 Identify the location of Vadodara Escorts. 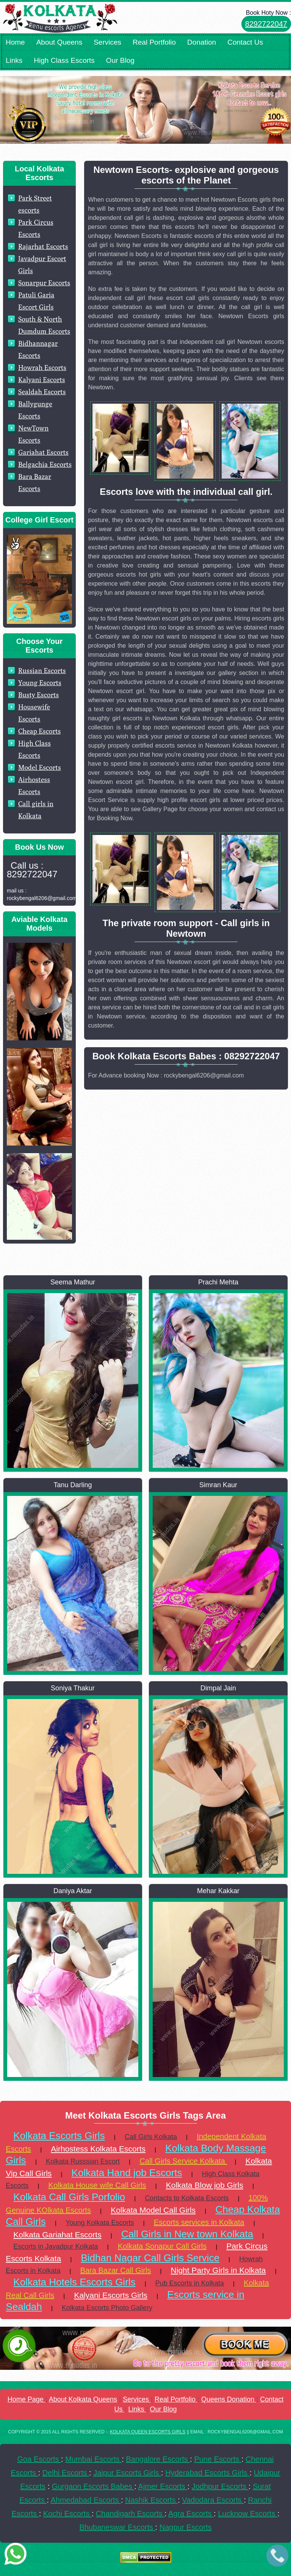
(213, 2500).